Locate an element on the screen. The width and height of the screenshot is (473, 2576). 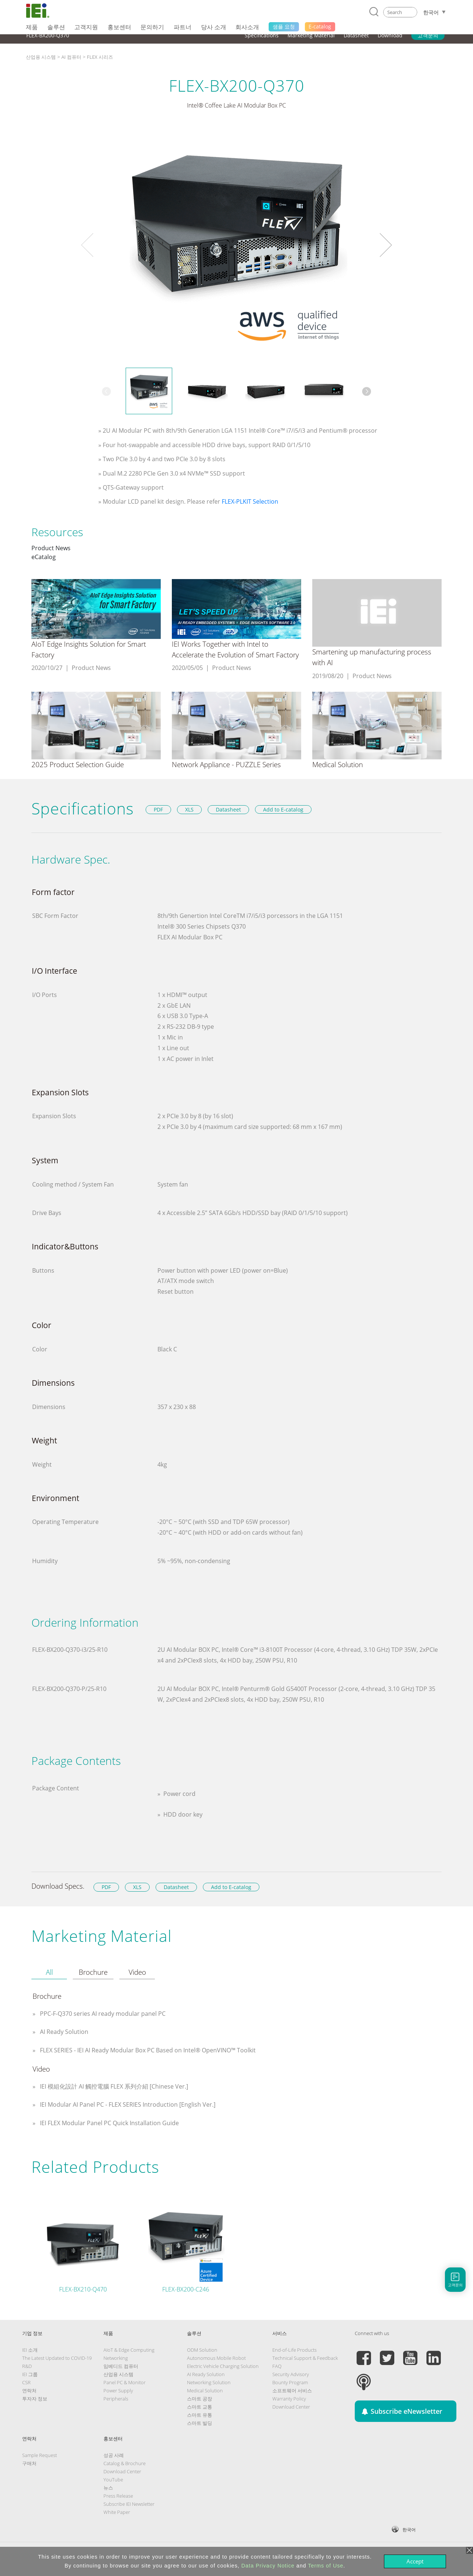
산업용 시스템 is located at coordinates (41, 57).